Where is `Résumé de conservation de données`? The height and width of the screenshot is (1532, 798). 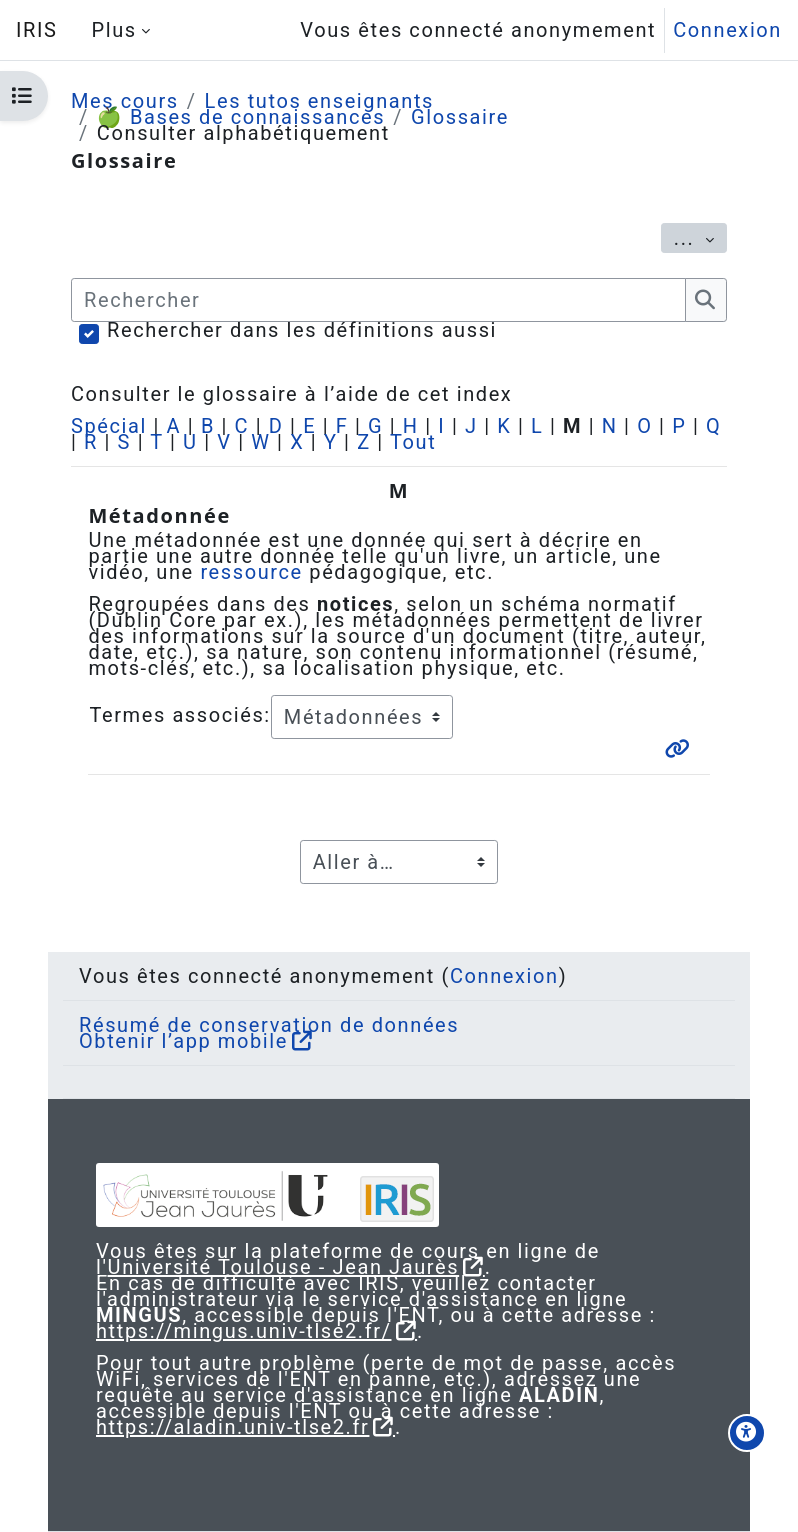 Résumé de conservation de données is located at coordinates (269, 1025).